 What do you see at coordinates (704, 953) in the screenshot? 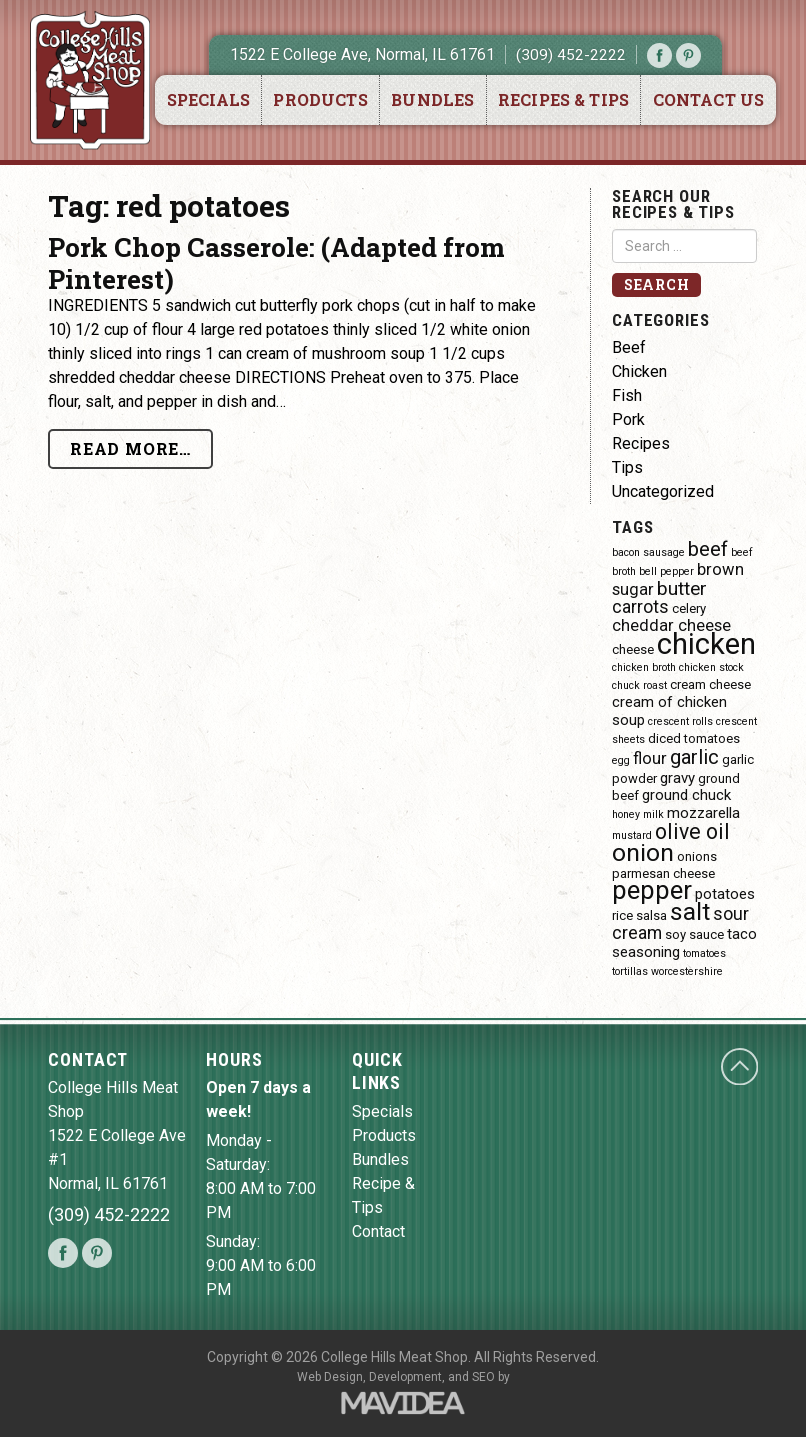
I see `tomatoes [tomatoes (3 items)]` at bounding box center [704, 953].